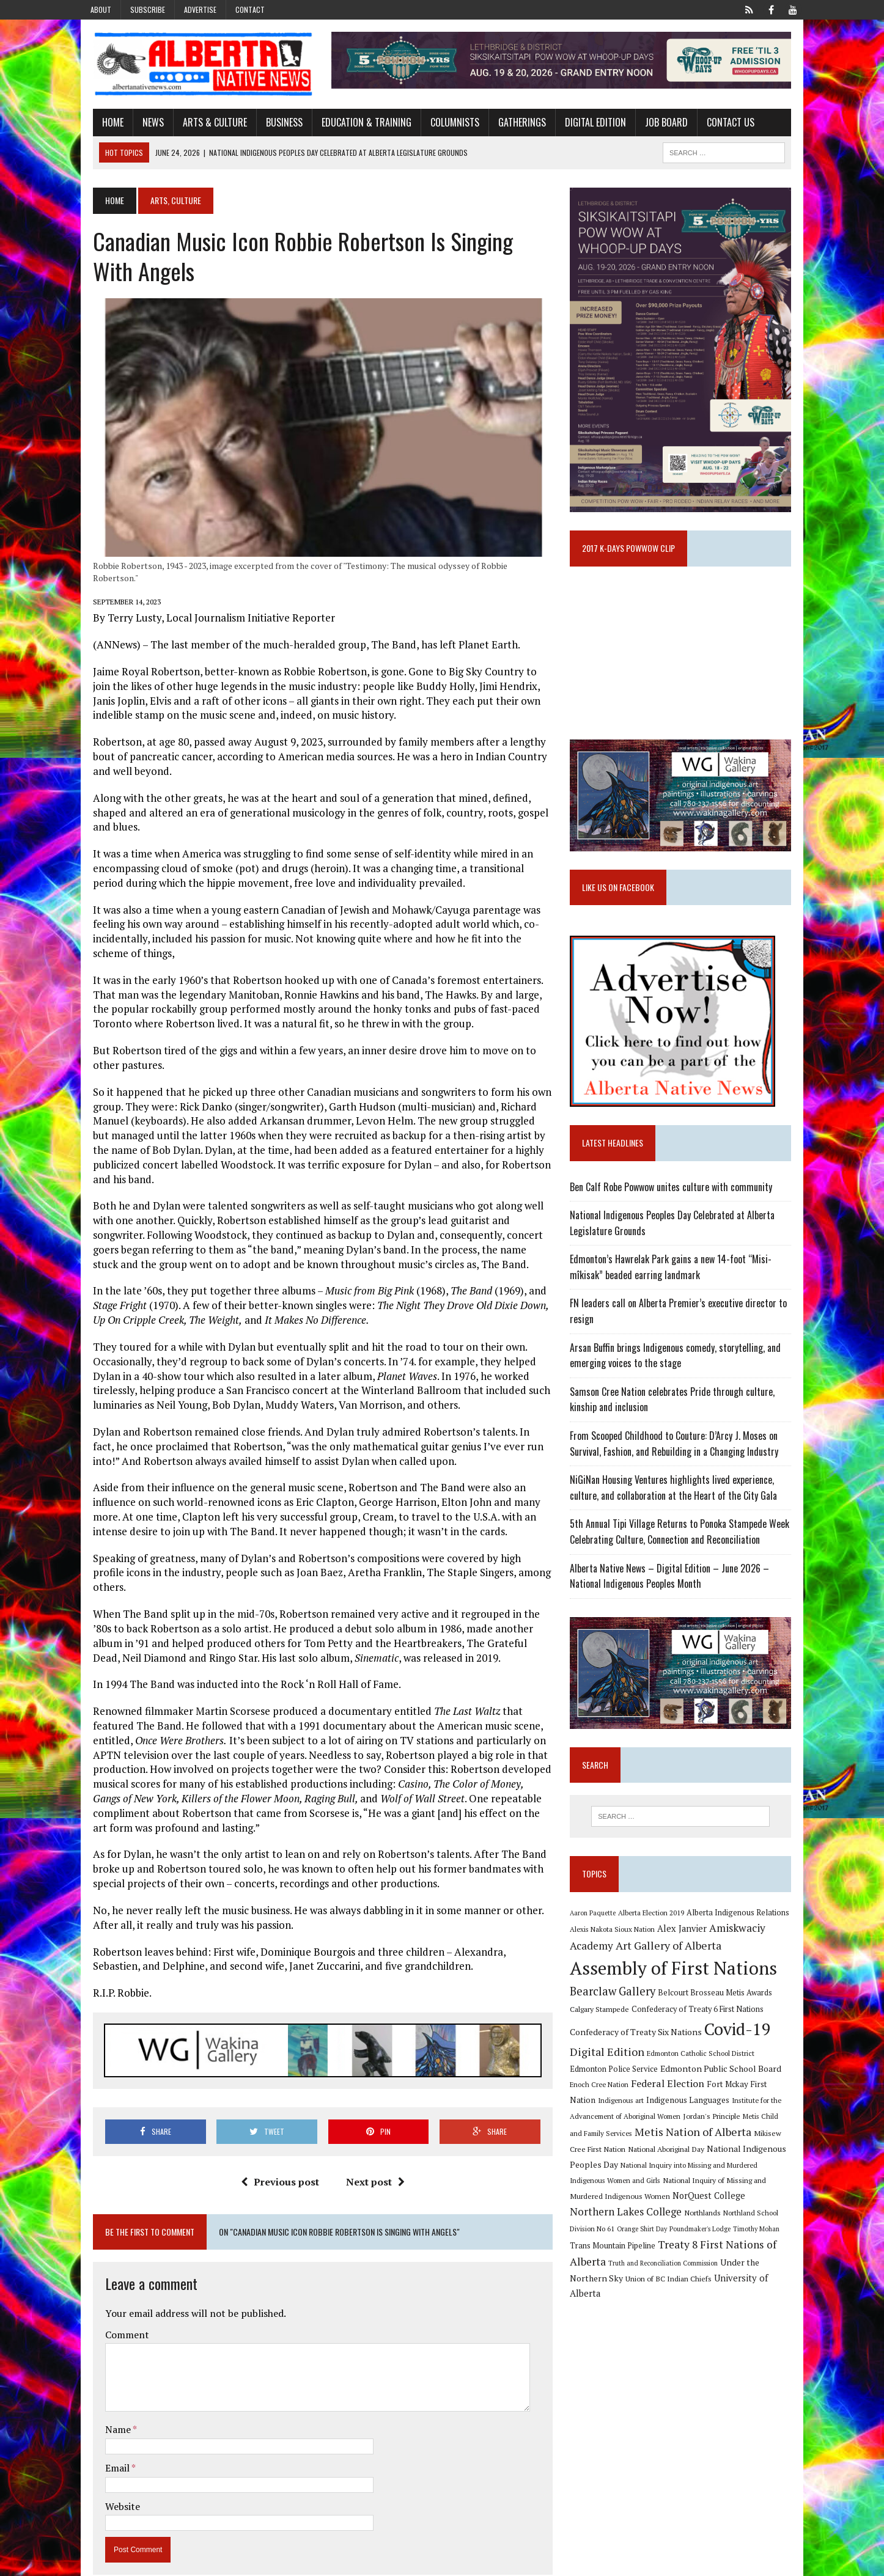  I want to click on Trans Mountain Pipeline [Trans Mountain Pipeline (11 items)], so click(666, 2255).